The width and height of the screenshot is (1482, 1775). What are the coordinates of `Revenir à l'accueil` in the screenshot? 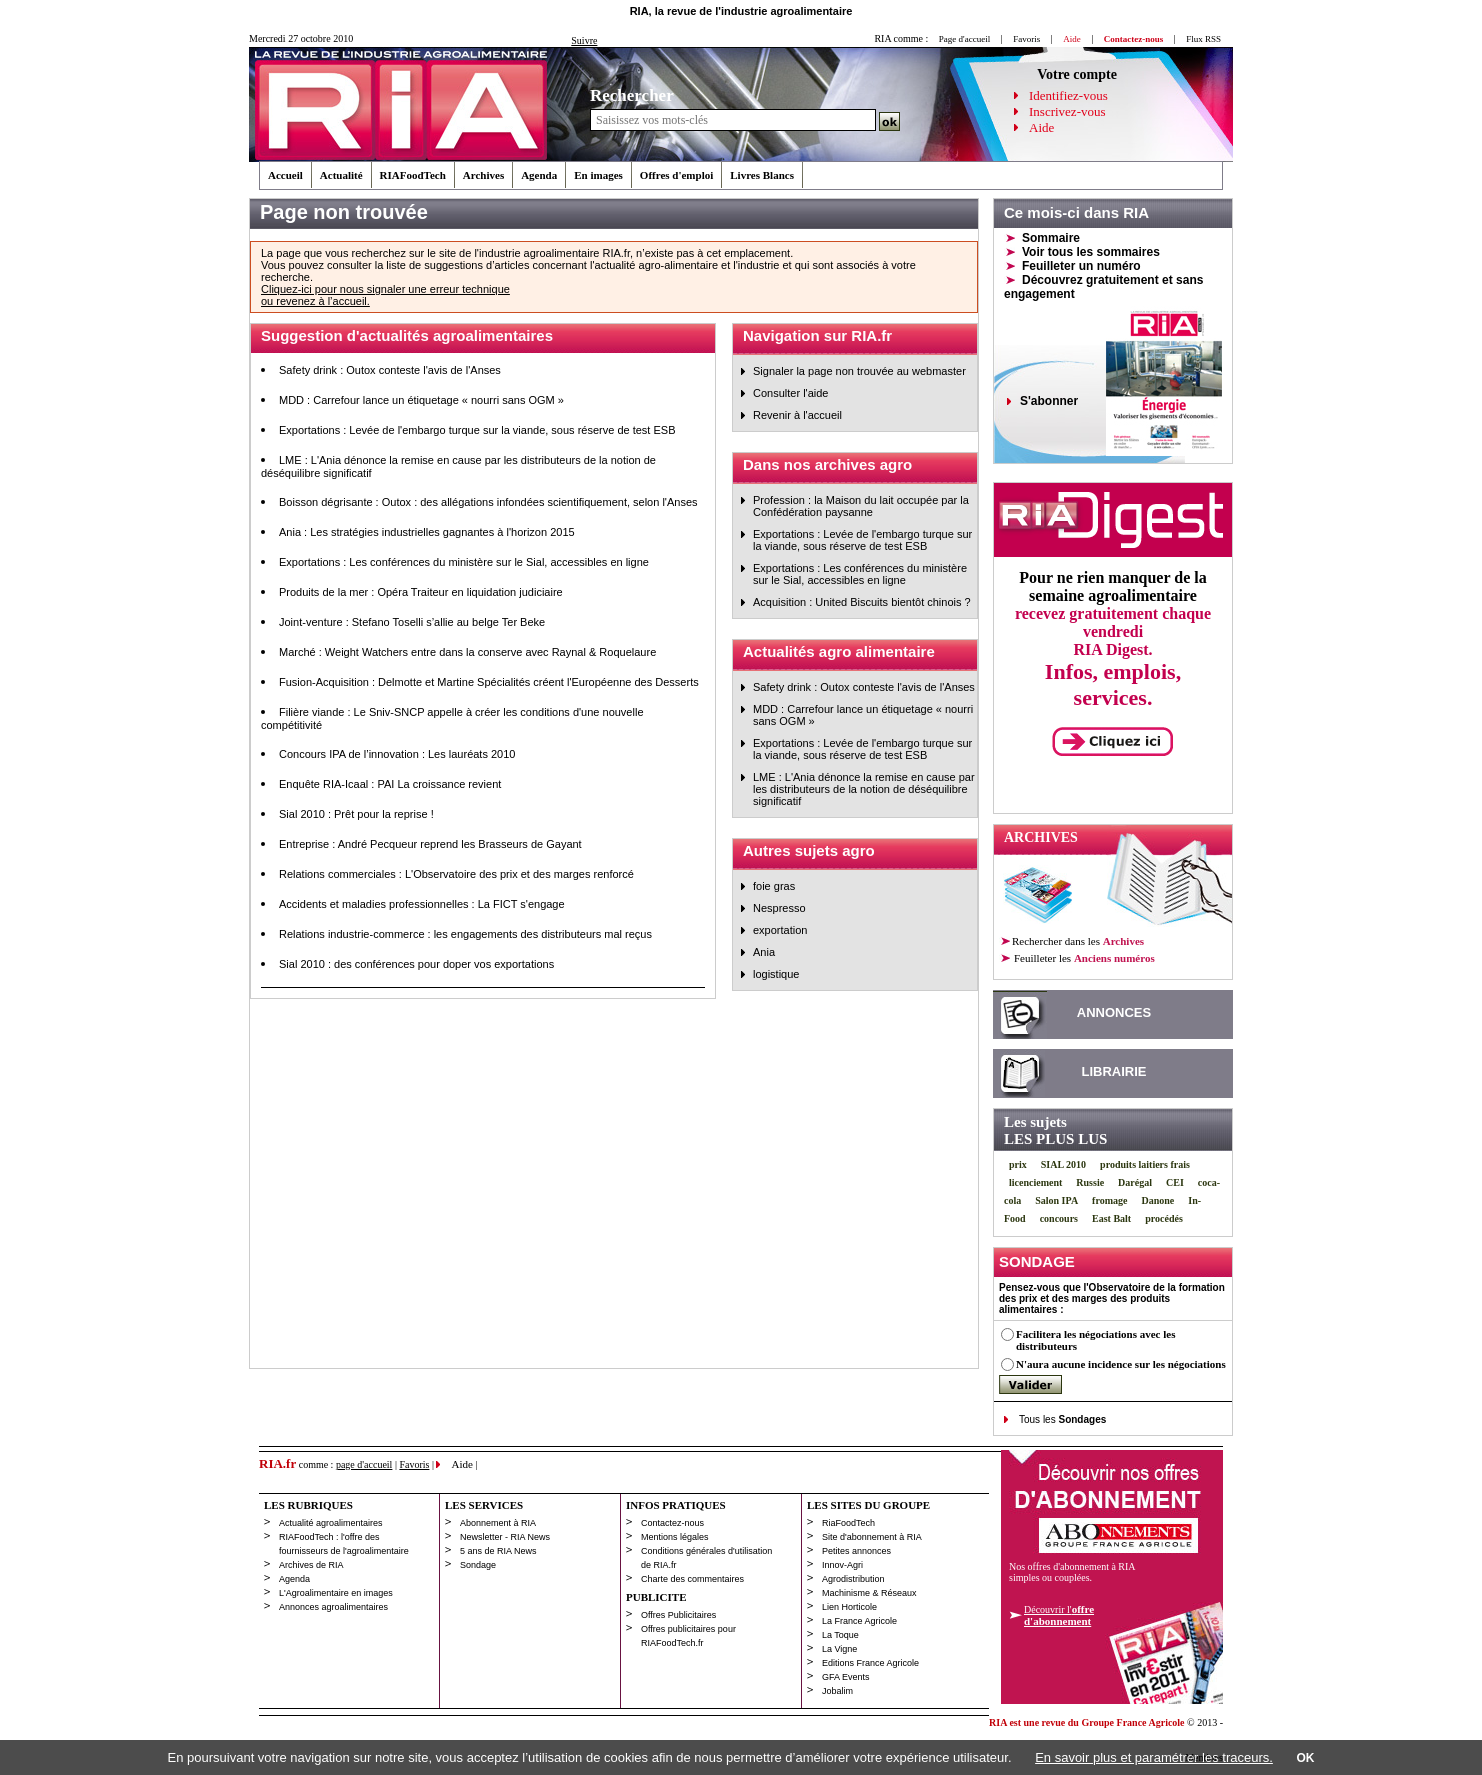 It's located at (797, 415).